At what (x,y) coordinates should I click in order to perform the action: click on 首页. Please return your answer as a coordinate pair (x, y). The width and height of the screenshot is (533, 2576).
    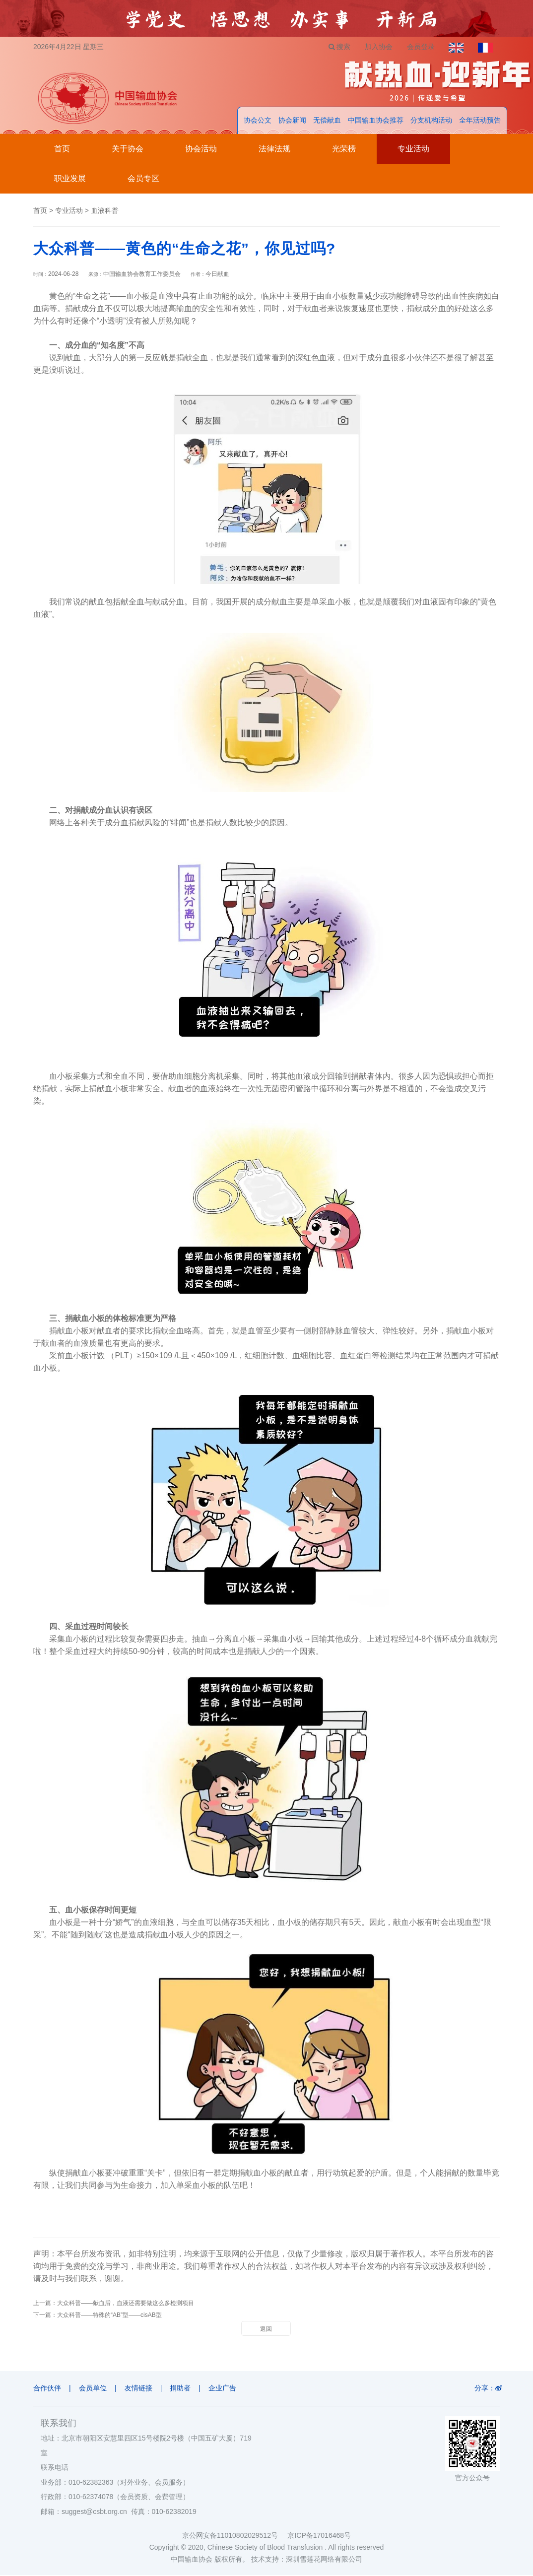
    Looking at the image, I should click on (62, 149).